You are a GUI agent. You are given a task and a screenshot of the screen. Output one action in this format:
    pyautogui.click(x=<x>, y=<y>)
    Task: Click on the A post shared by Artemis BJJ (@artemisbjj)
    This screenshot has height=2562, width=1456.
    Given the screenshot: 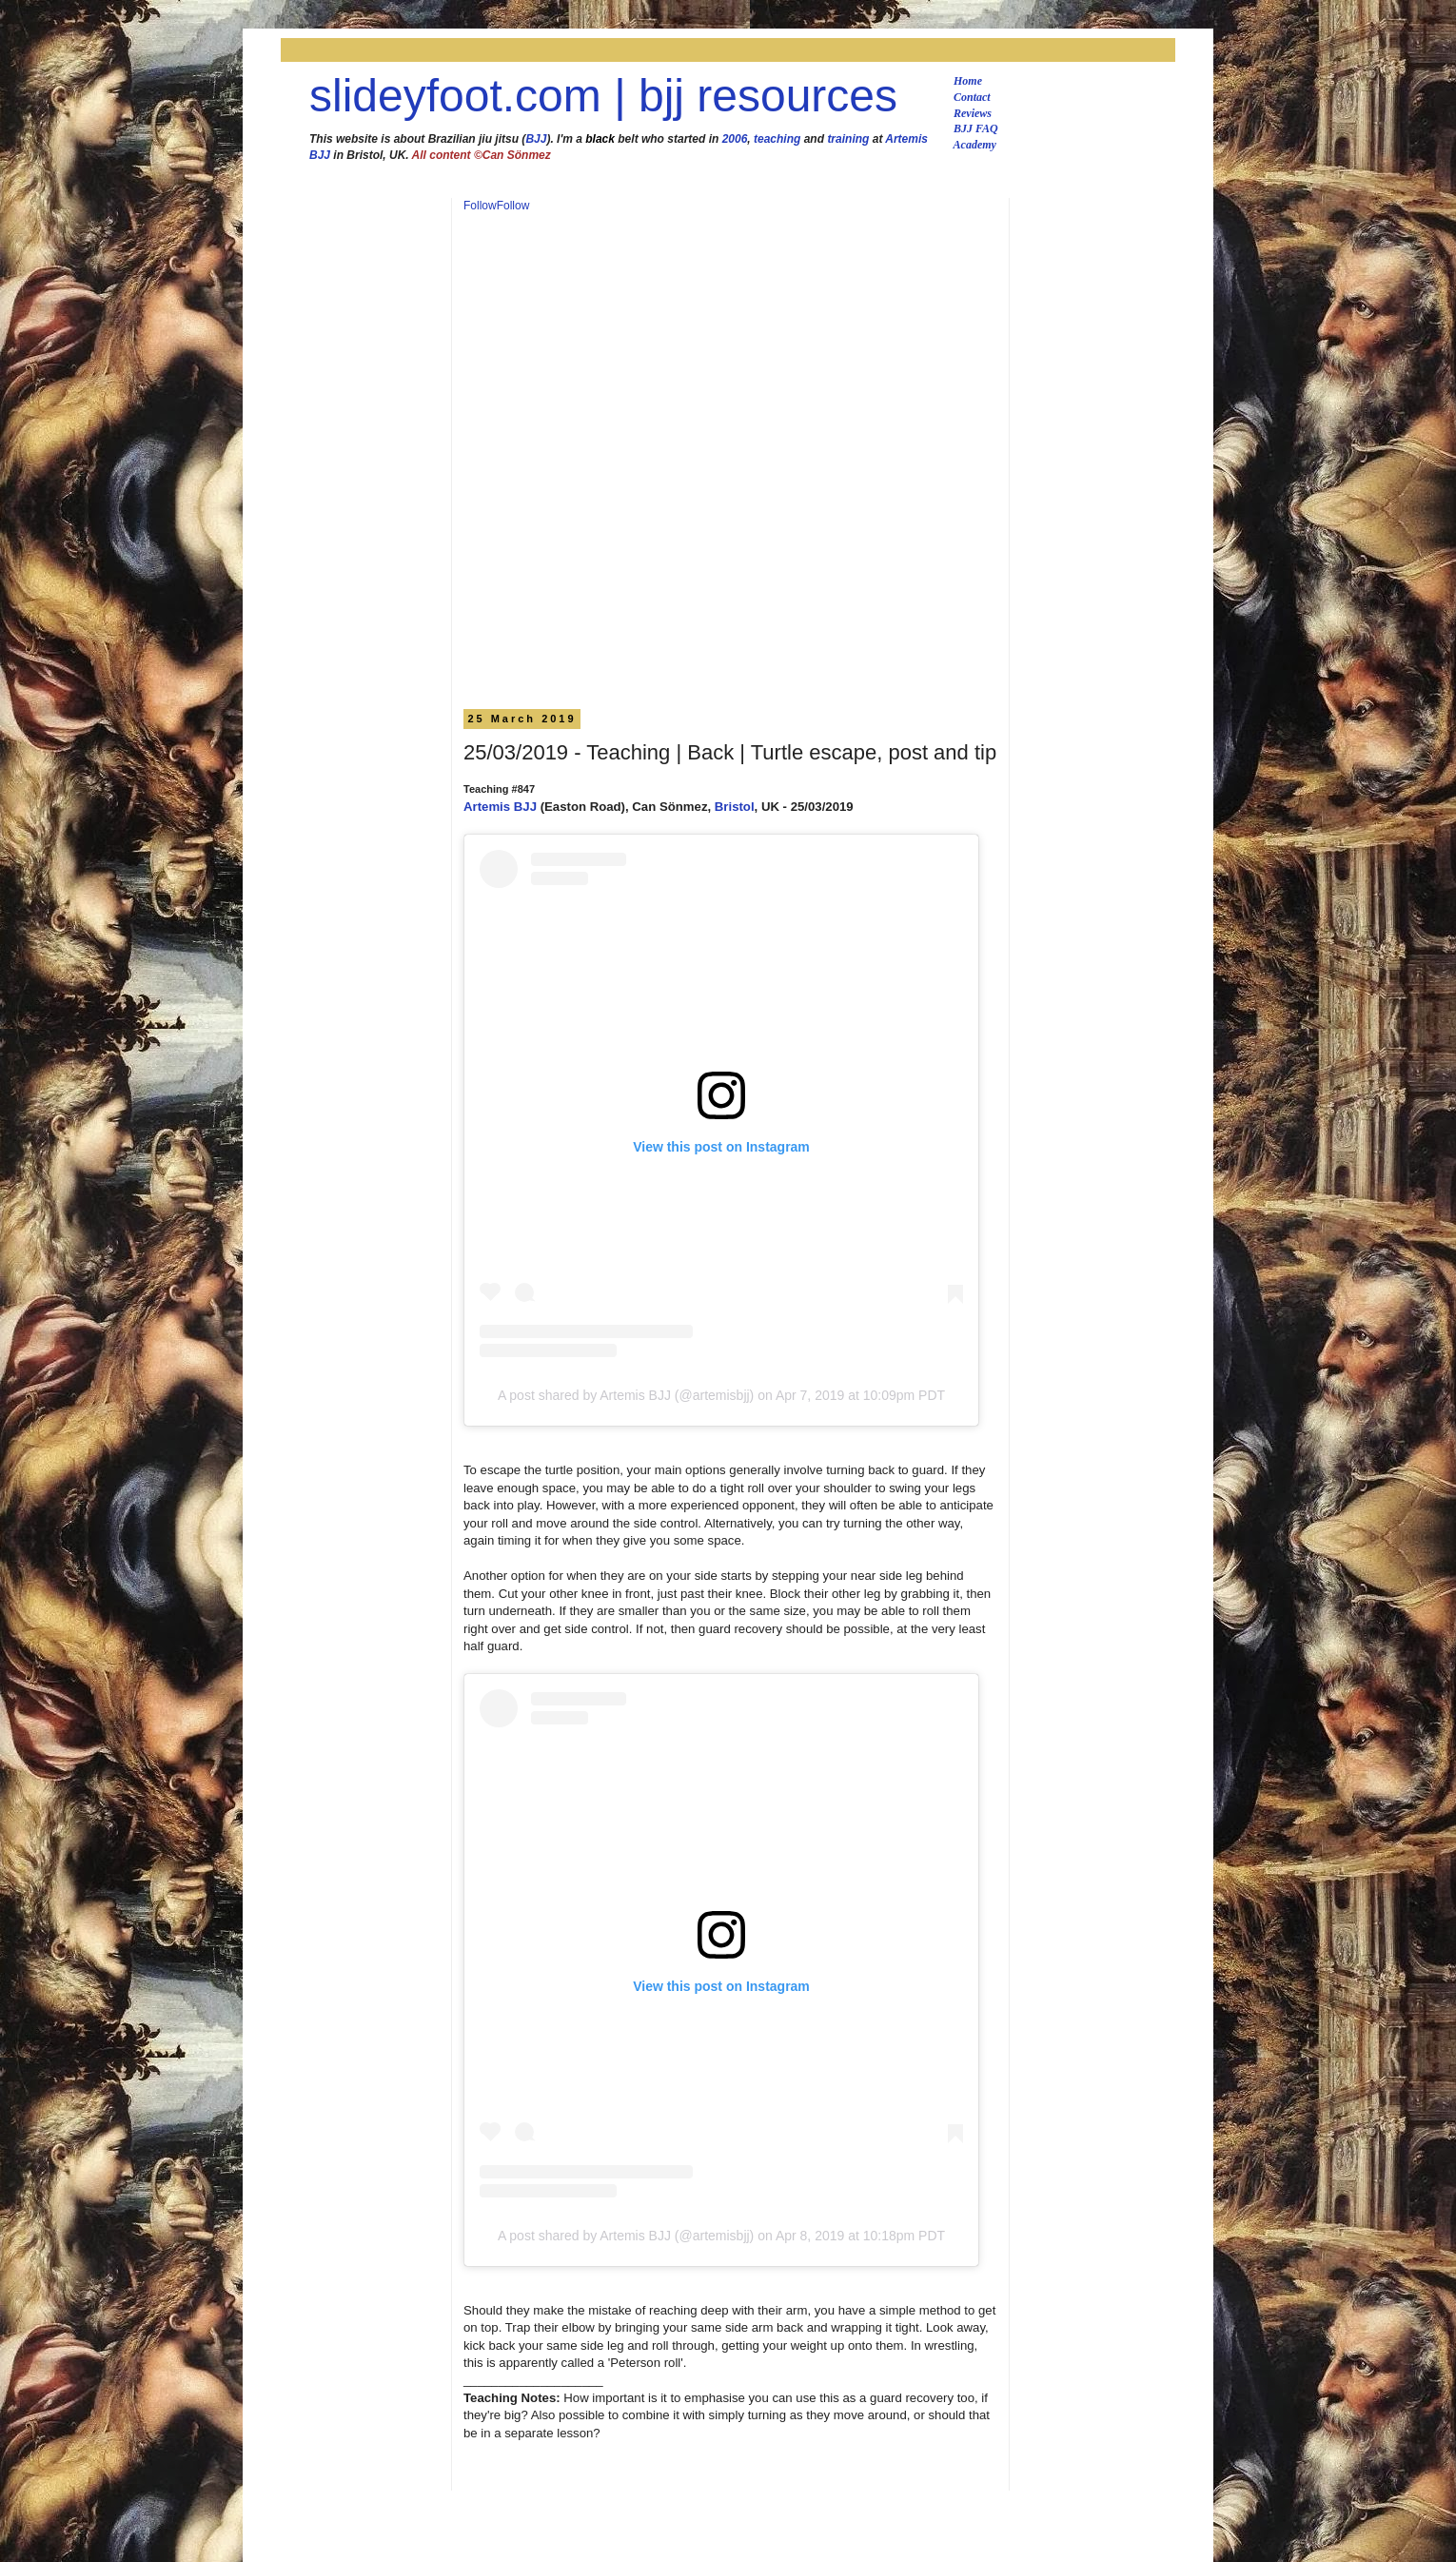 What is the action you would take?
    pyautogui.click(x=626, y=1395)
    